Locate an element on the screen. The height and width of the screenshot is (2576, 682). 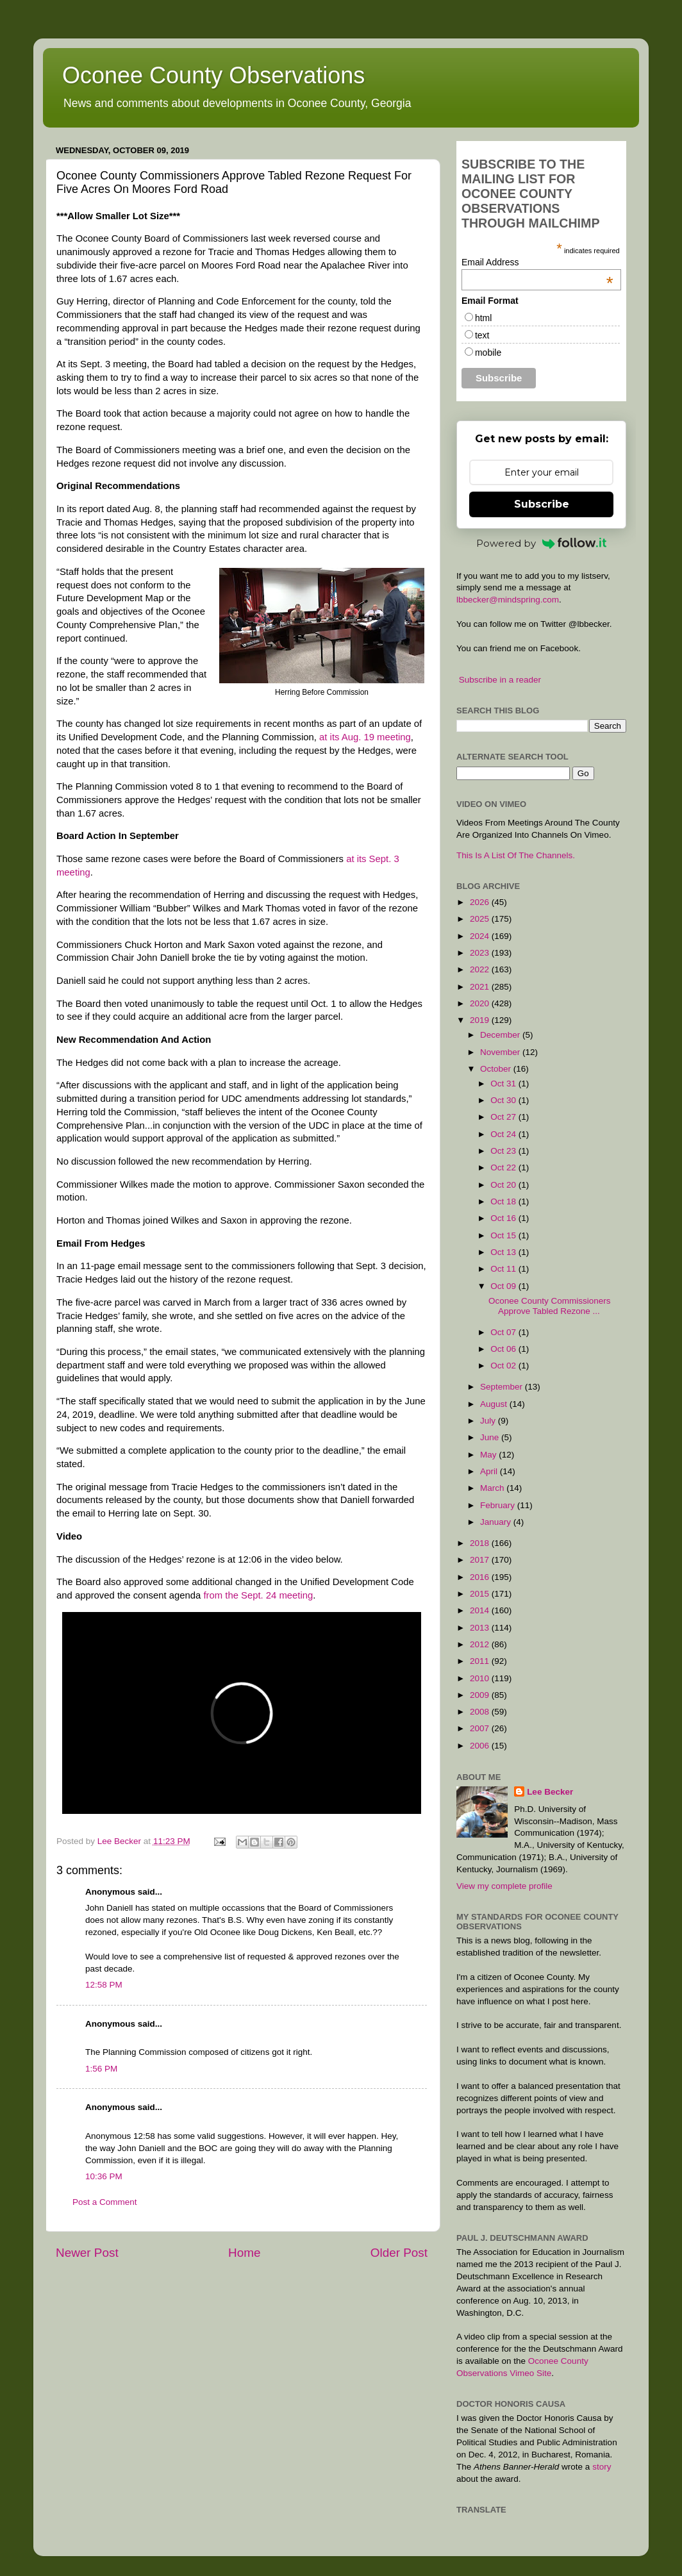
Lee Becker is located at coordinates (550, 1792).